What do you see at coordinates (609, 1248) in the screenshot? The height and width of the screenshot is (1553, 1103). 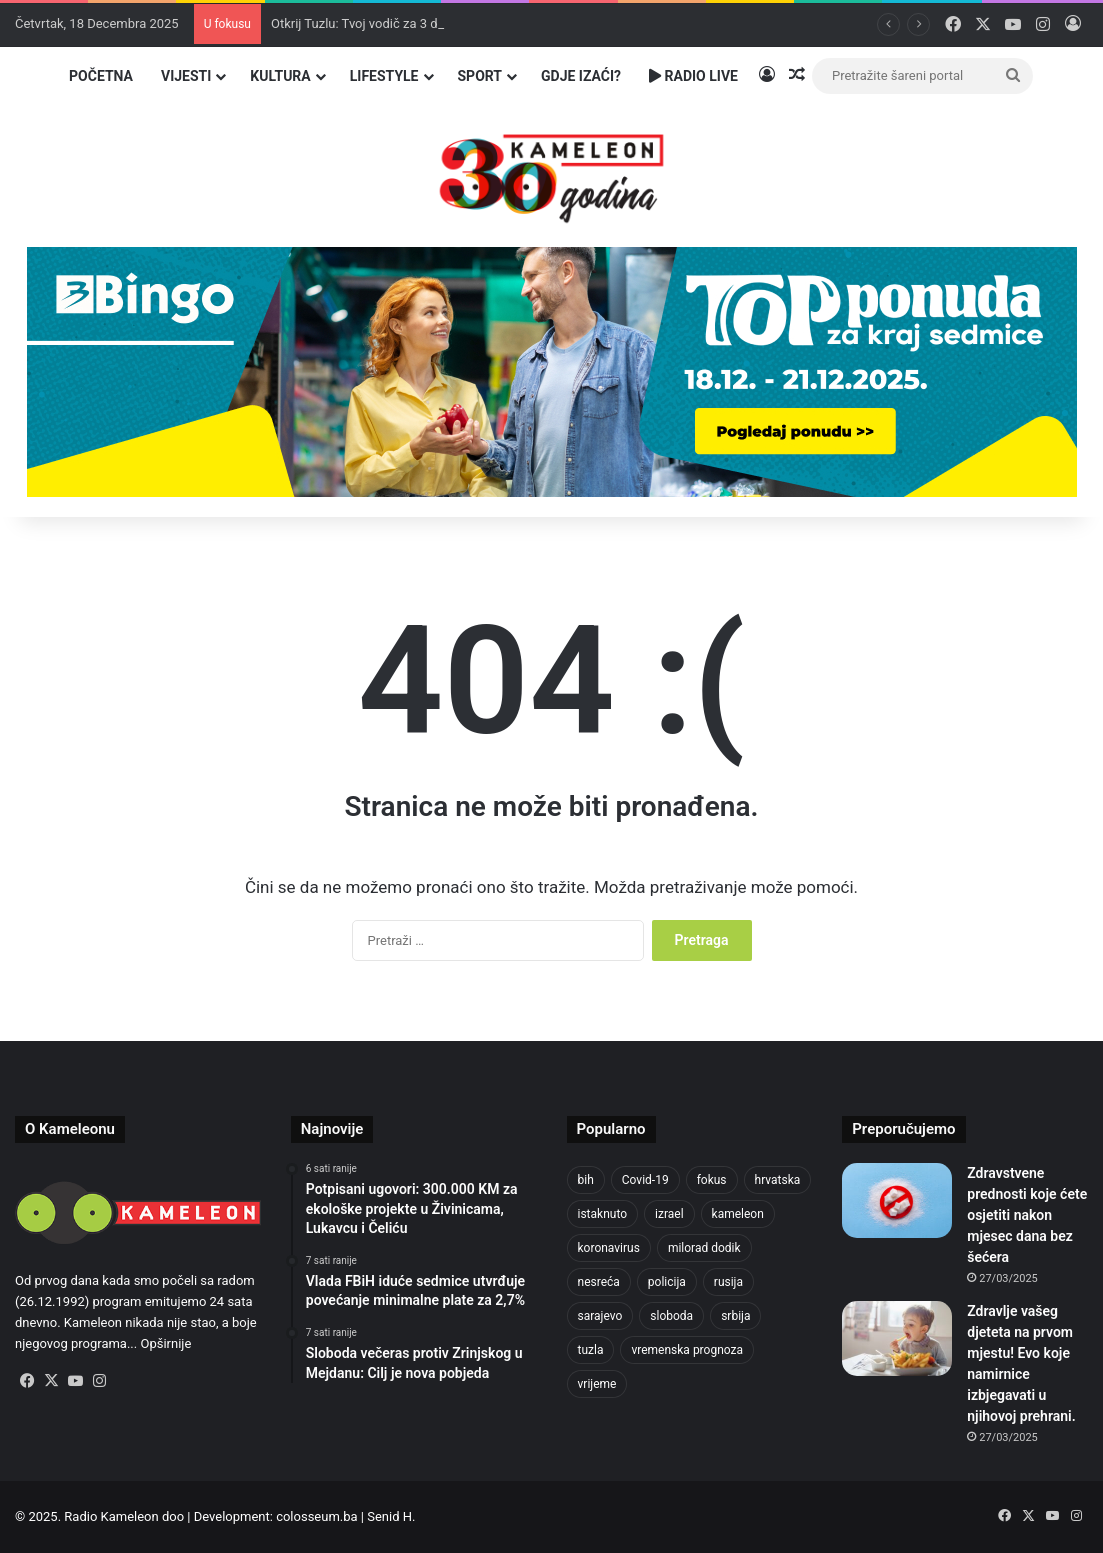 I see `koronavirus [koronavirus (1.449 stavki)]` at bounding box center [609, 1248].